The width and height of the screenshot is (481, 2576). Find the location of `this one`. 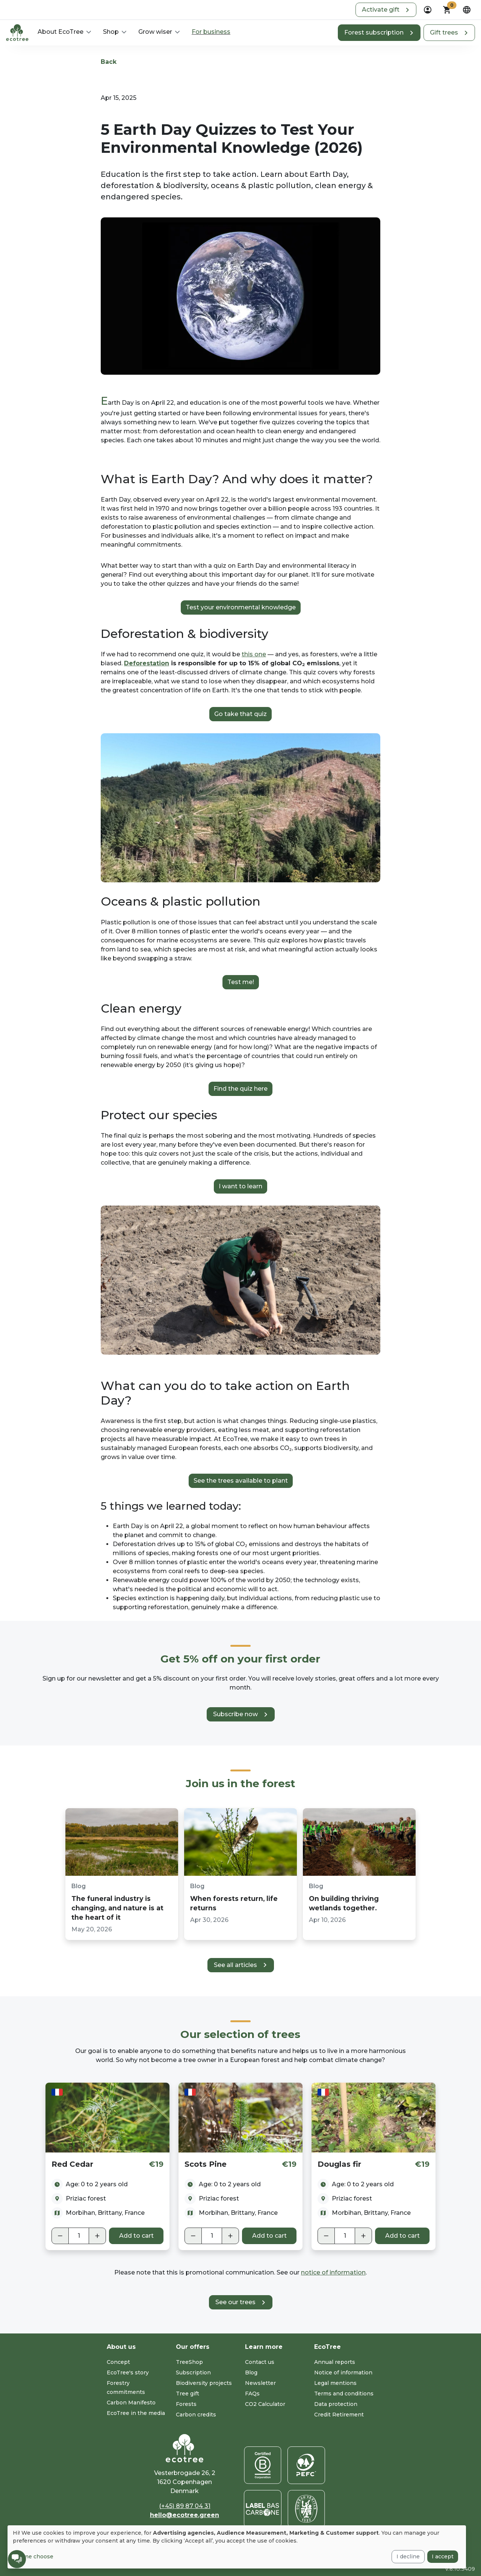

this one is located at coordinates (254, 654).